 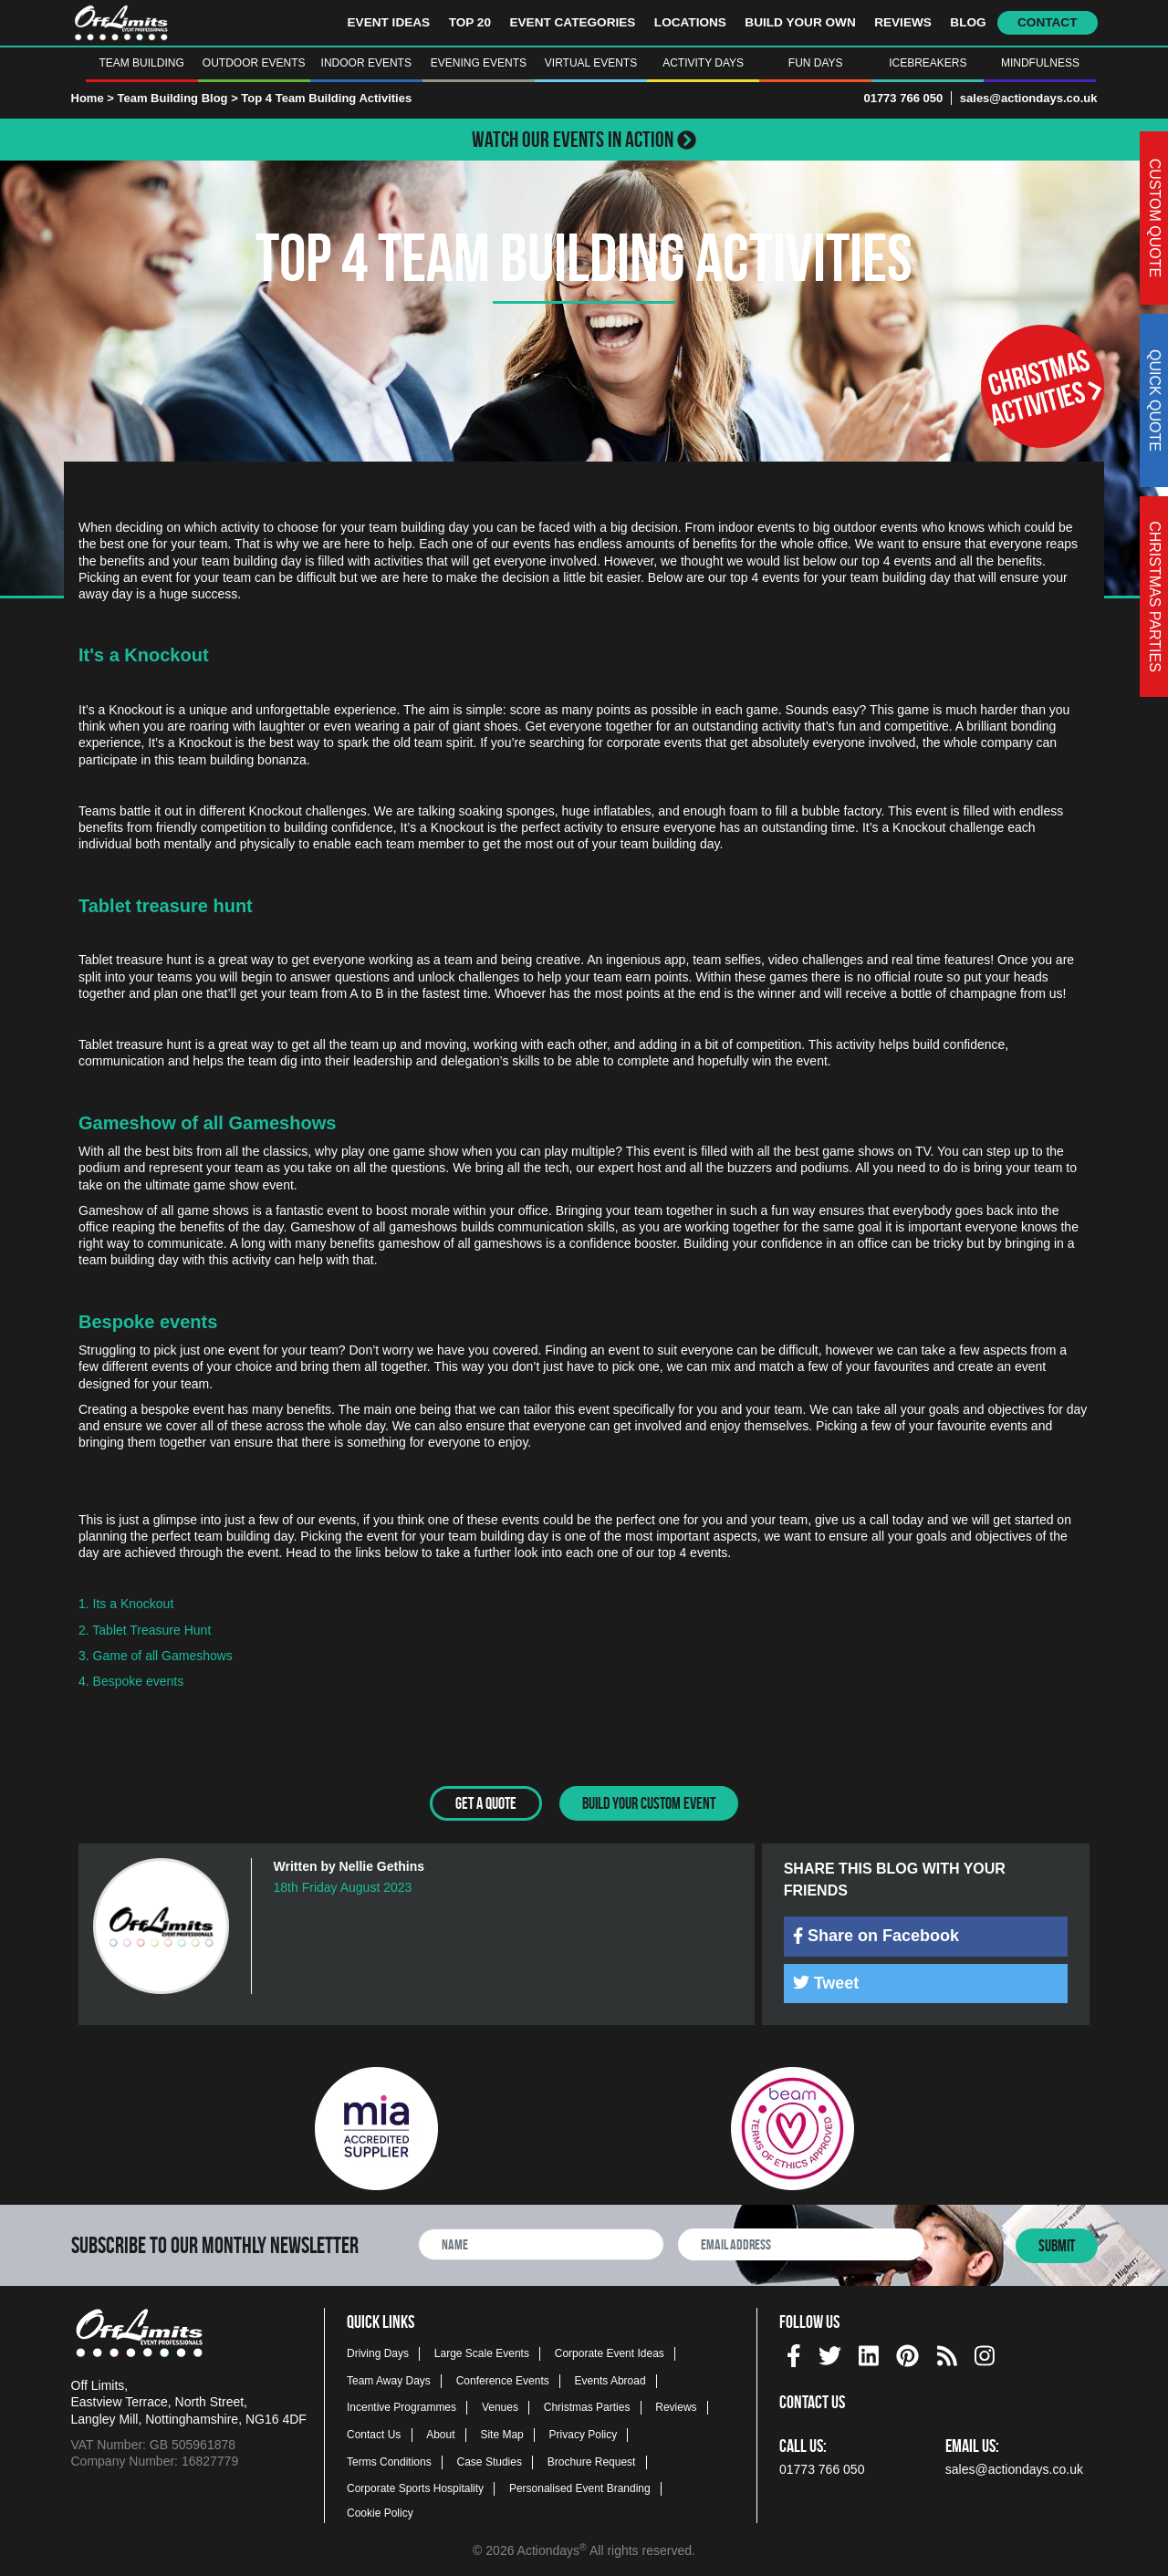 I want to click on Events Abroad, so click(x=610, y=2379).